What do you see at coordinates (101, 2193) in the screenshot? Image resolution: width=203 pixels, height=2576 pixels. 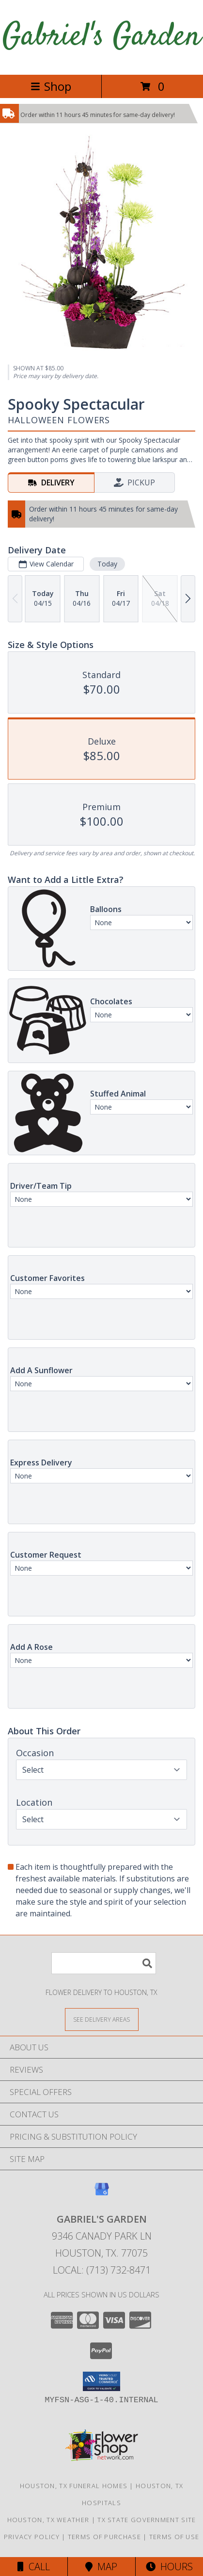 I see `[View our Google Business Page]` at bounding box center [101, 2193].